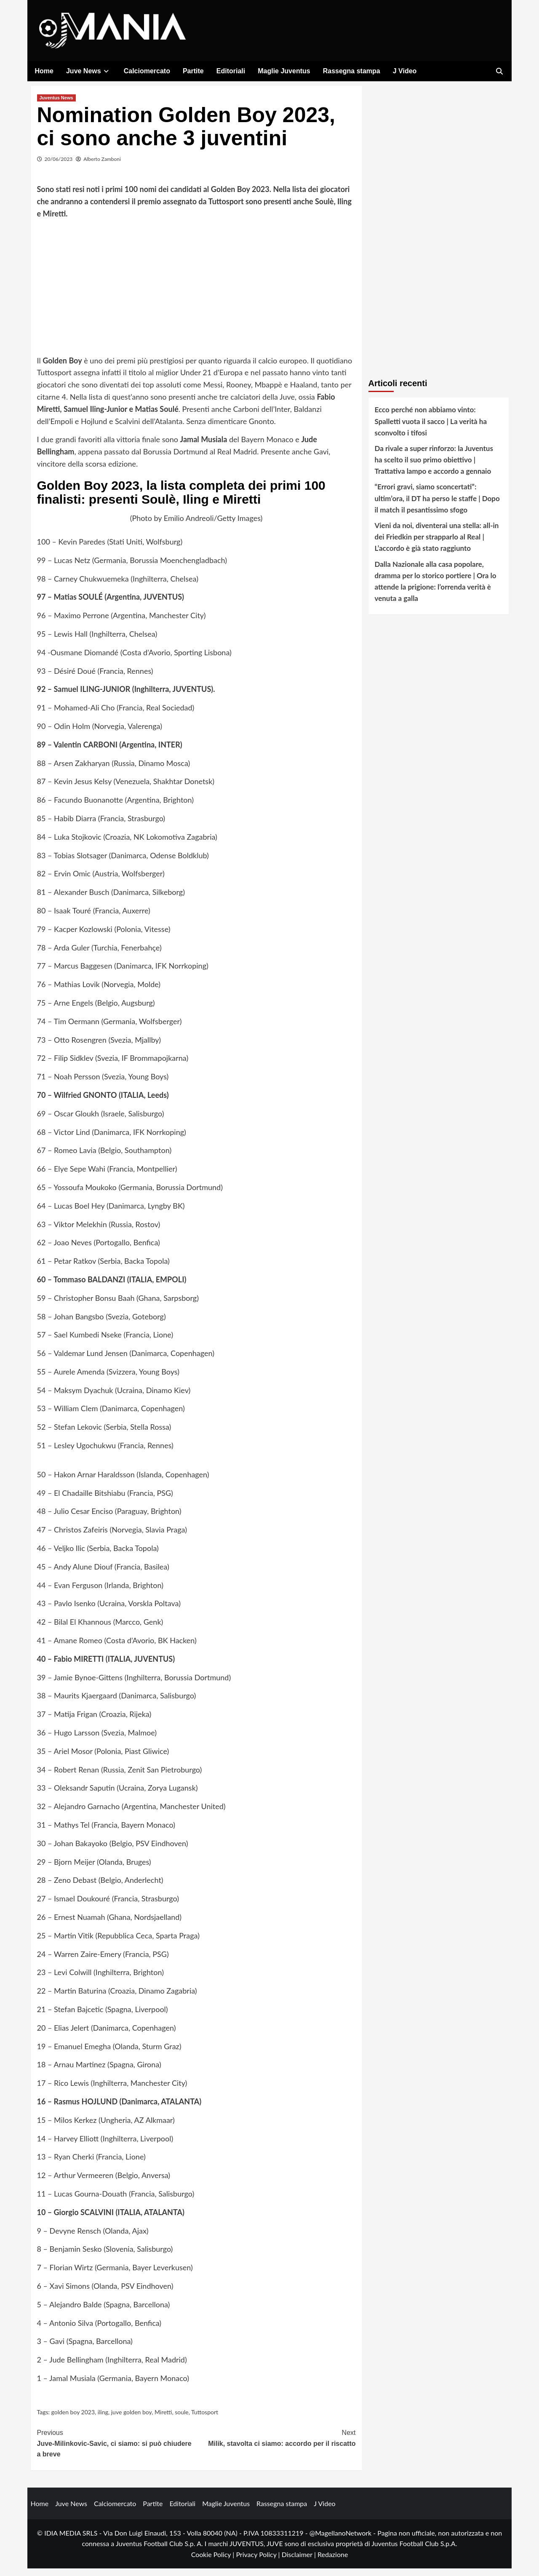  Describe the element at coordinates (147, 71) in the screenshot. I see `Calciomercato` at that location.